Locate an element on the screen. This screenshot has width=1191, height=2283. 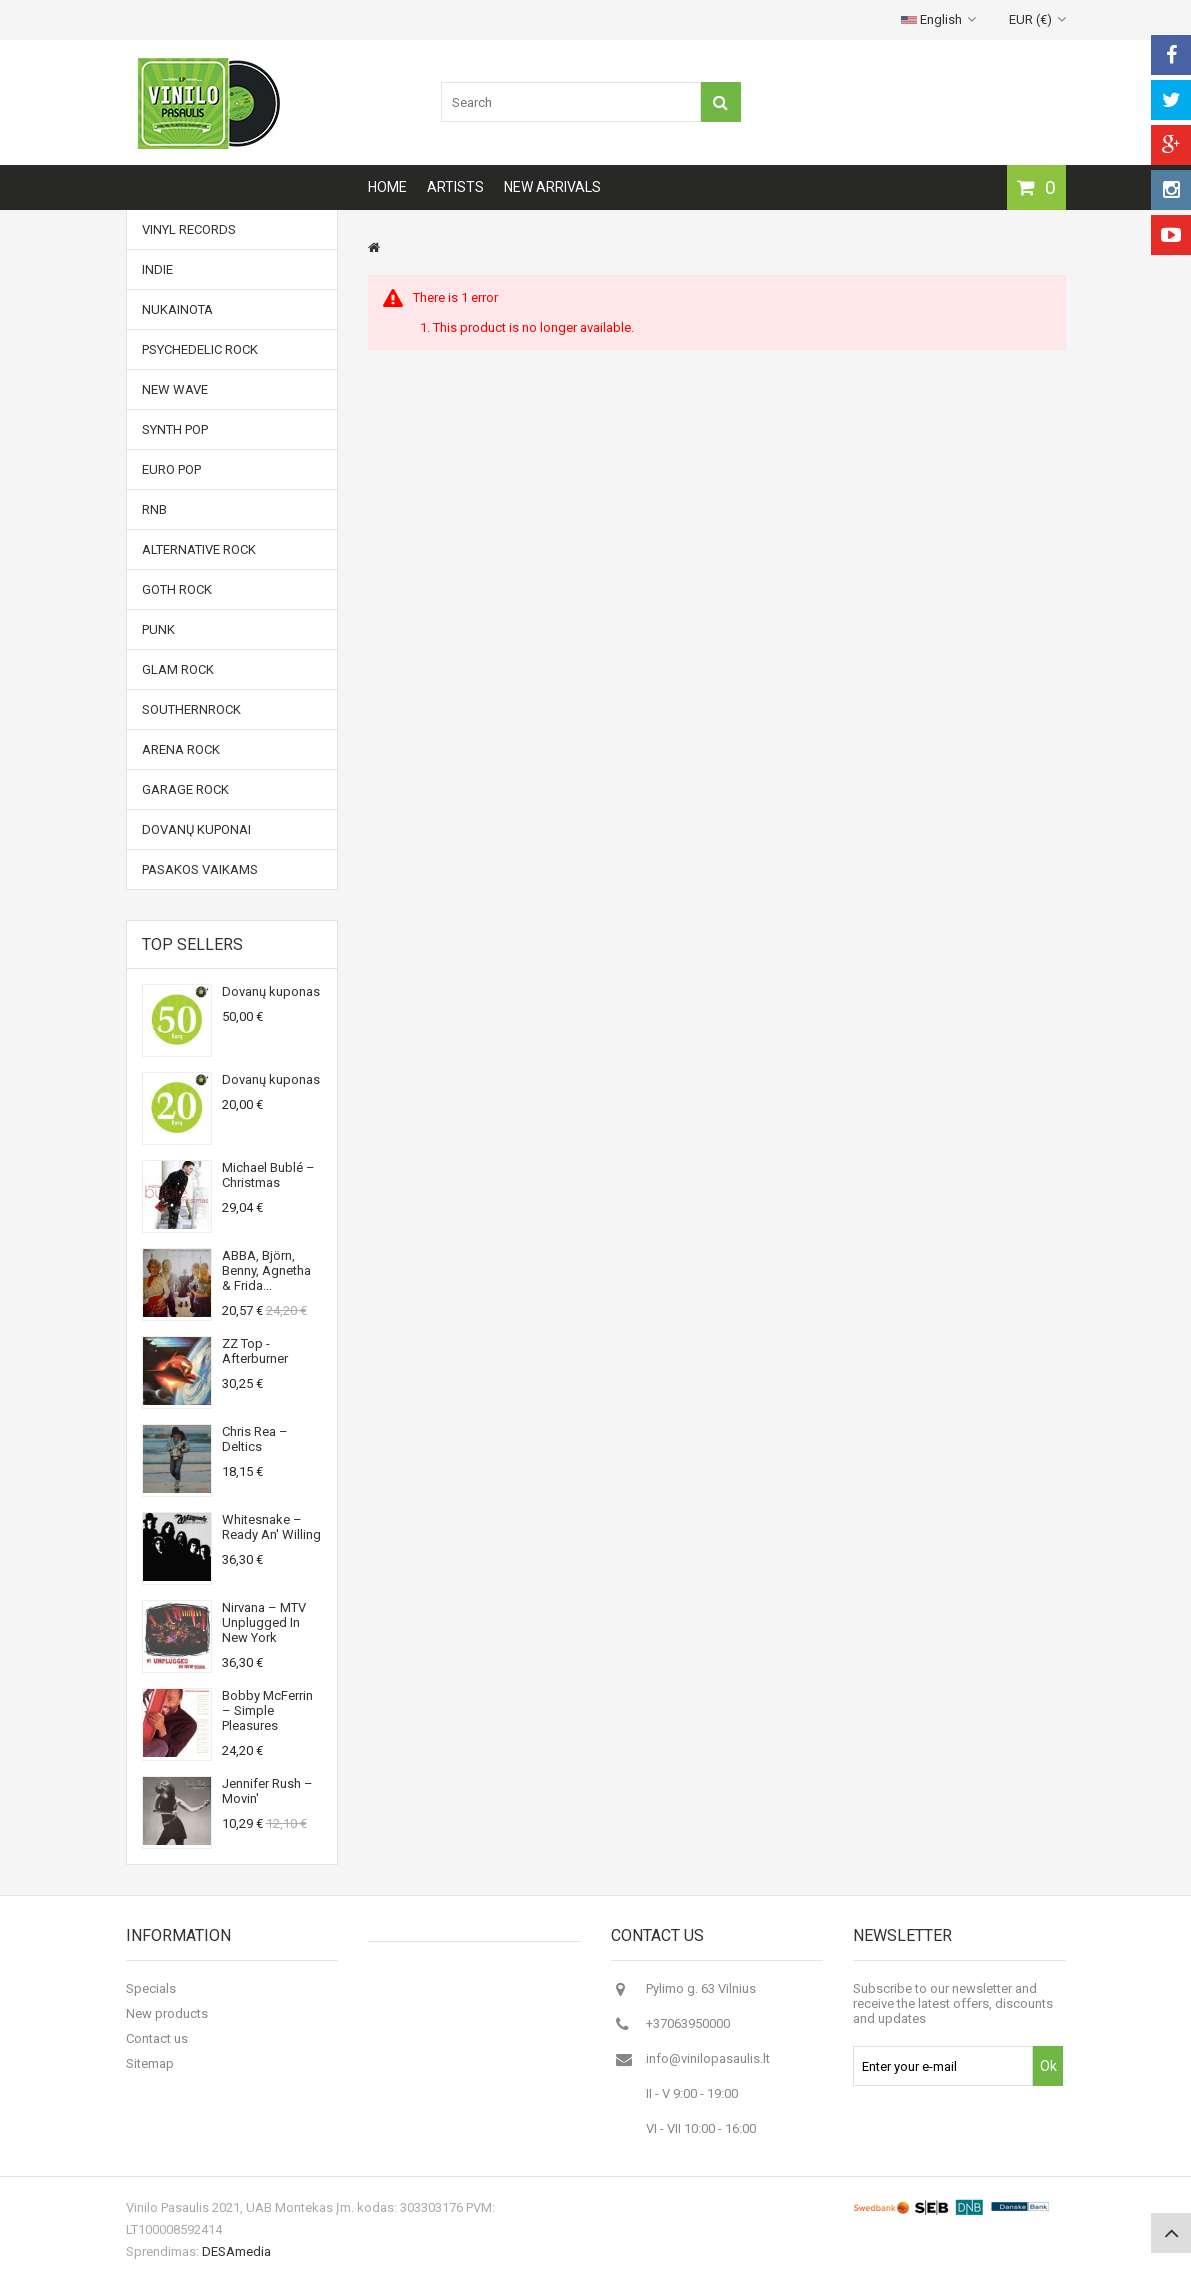
Ok is located at coordinates (1048, 2066).